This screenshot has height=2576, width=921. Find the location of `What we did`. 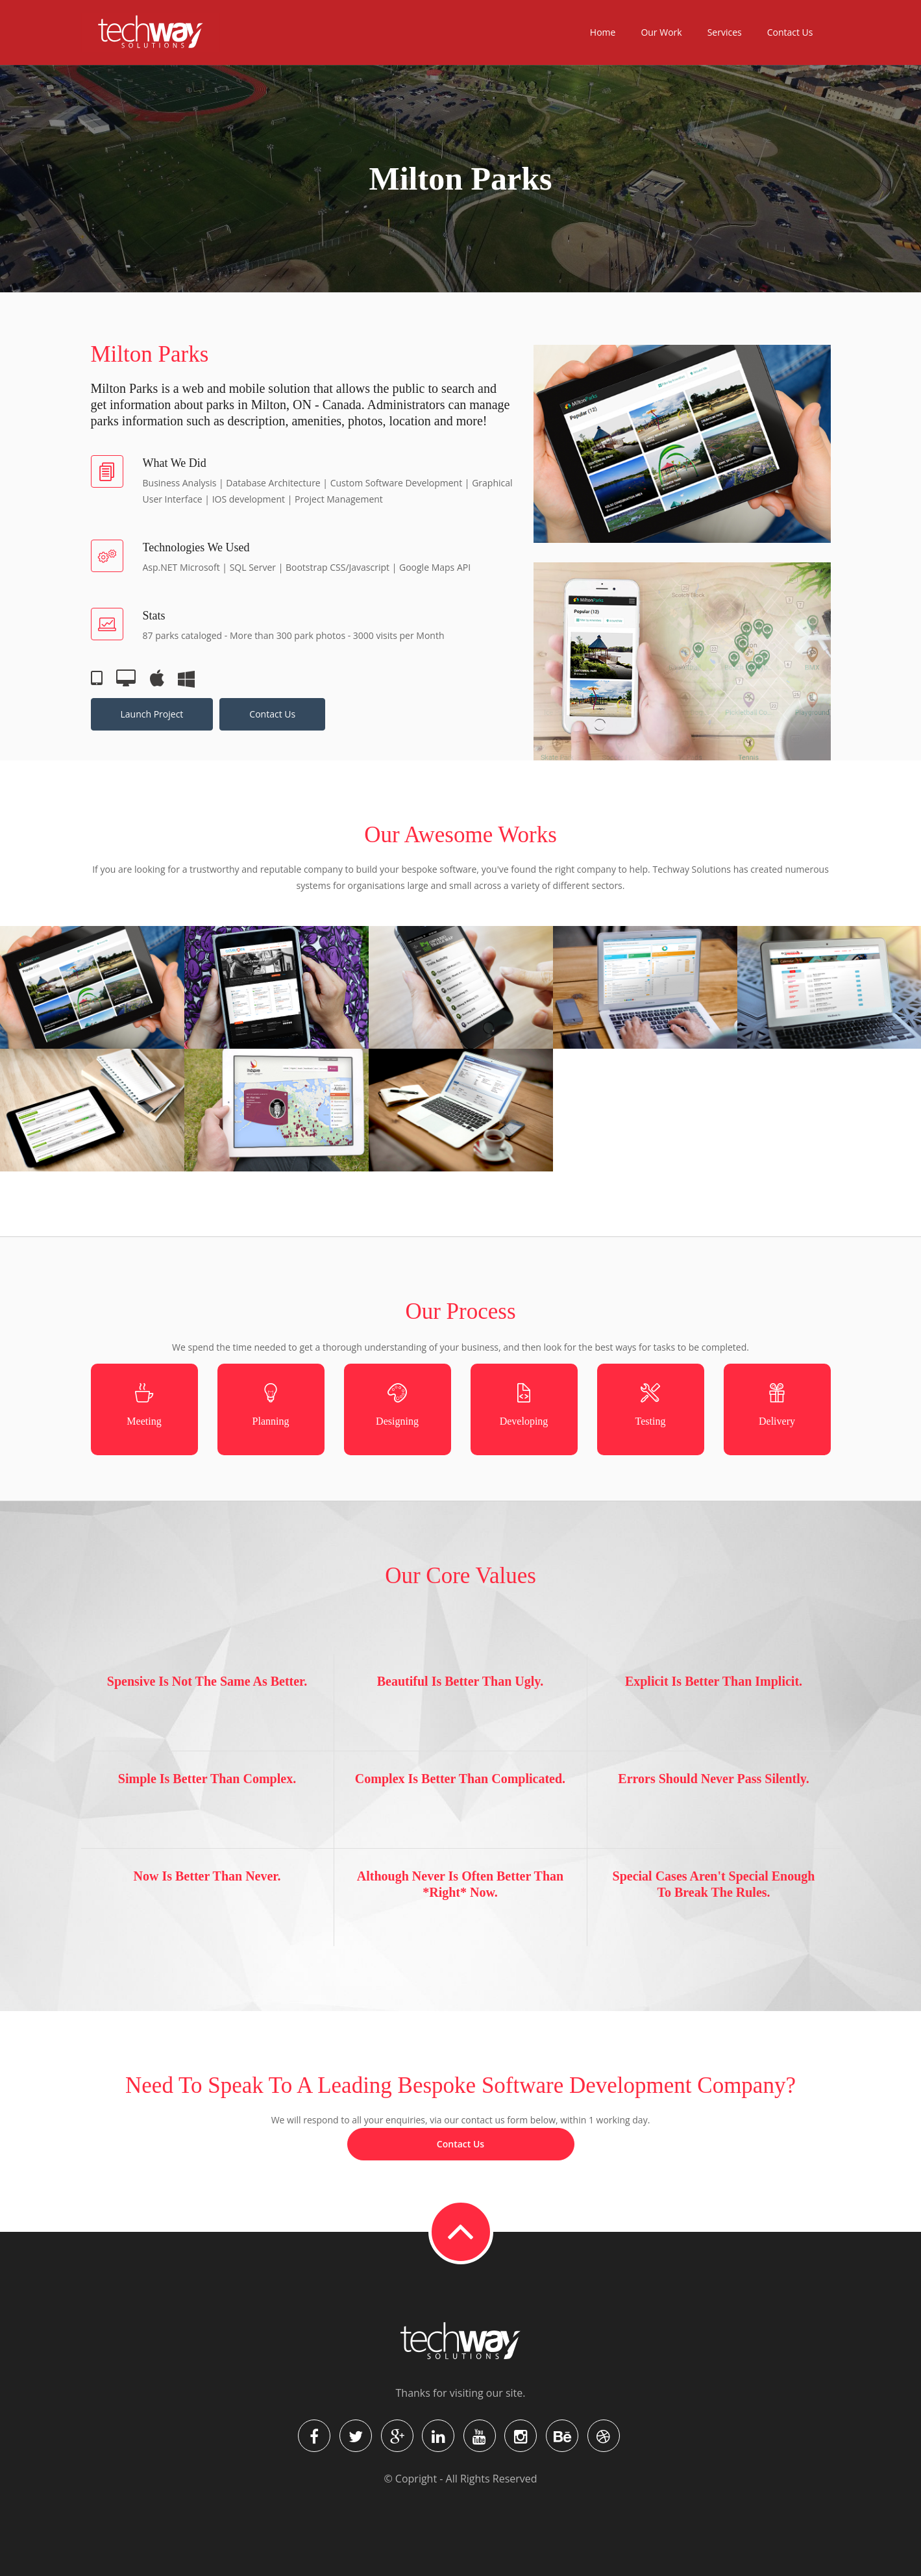

What we did is located at coordinates (174, 462).